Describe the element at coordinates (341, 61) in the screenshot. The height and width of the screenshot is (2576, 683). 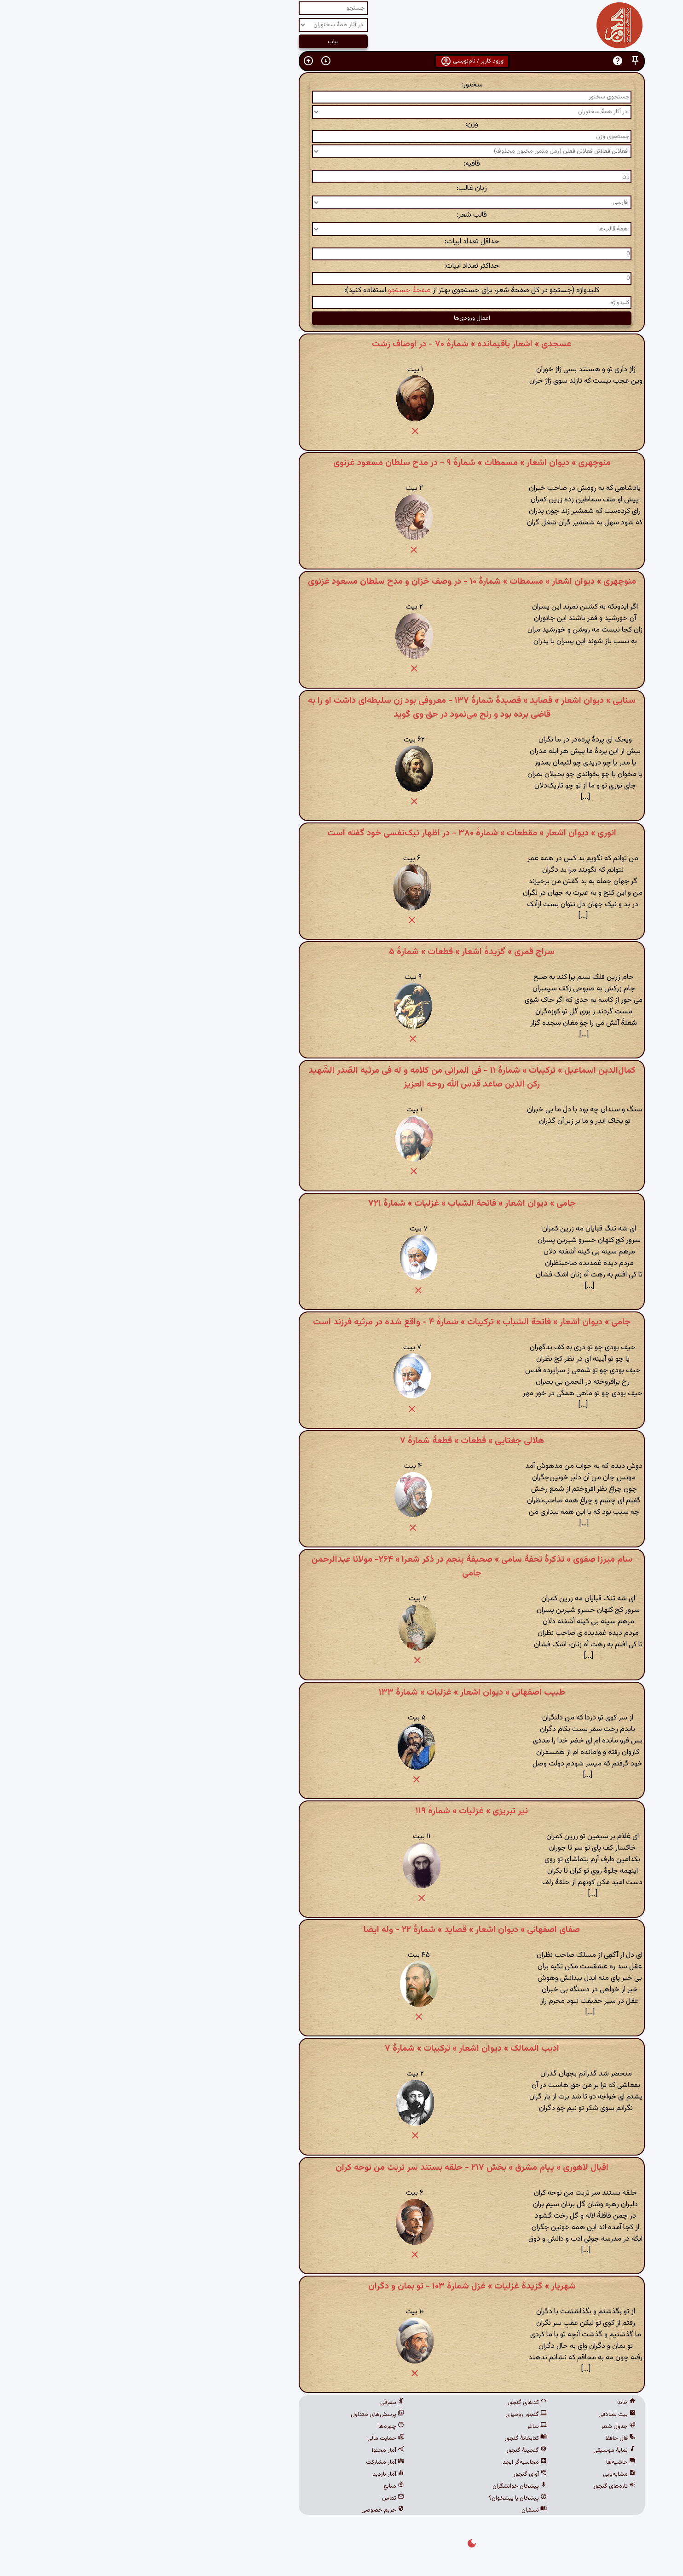
I see `ورود کاربر / نام‌نویسی [button]` at that location.